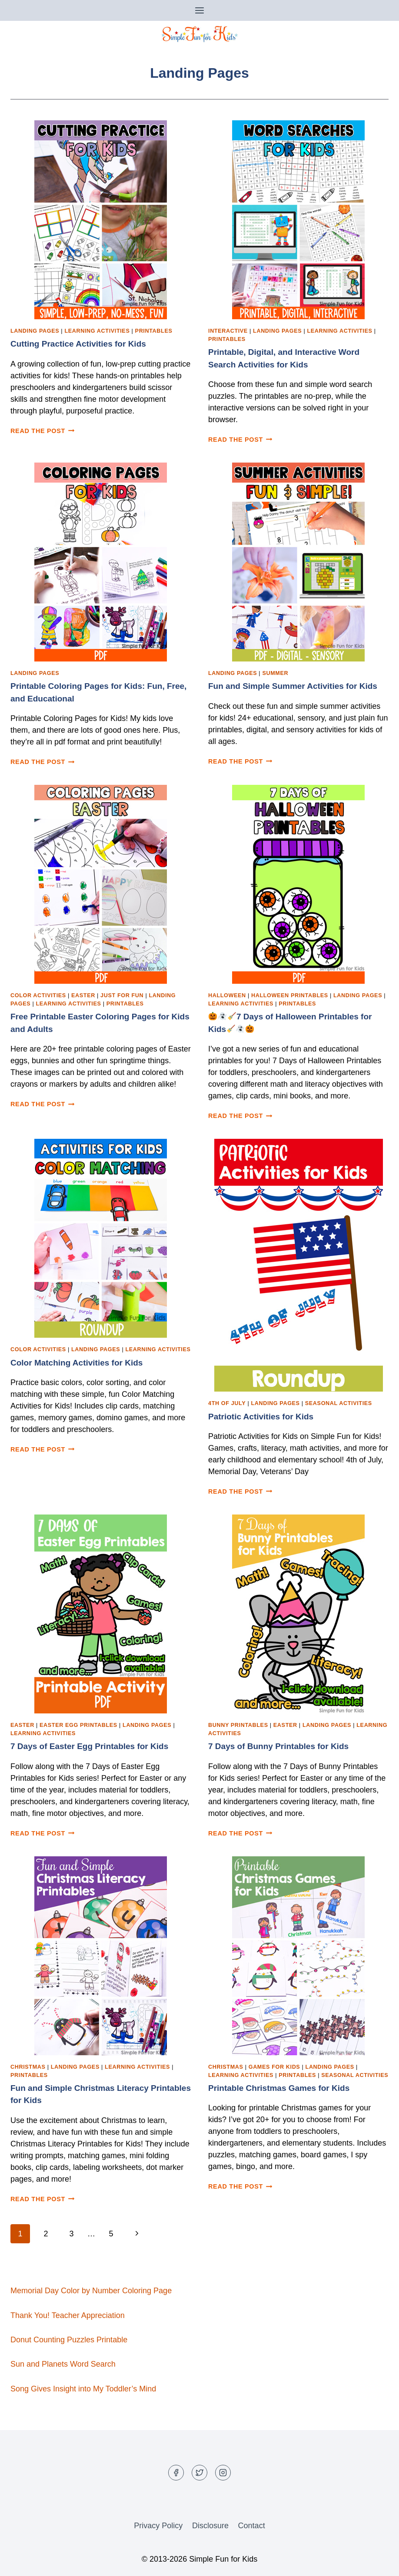 The image size is (399, 2576). Describe the element at coordinates (274, 2067) in the screenshot. I see `Games for Kids` at that location.